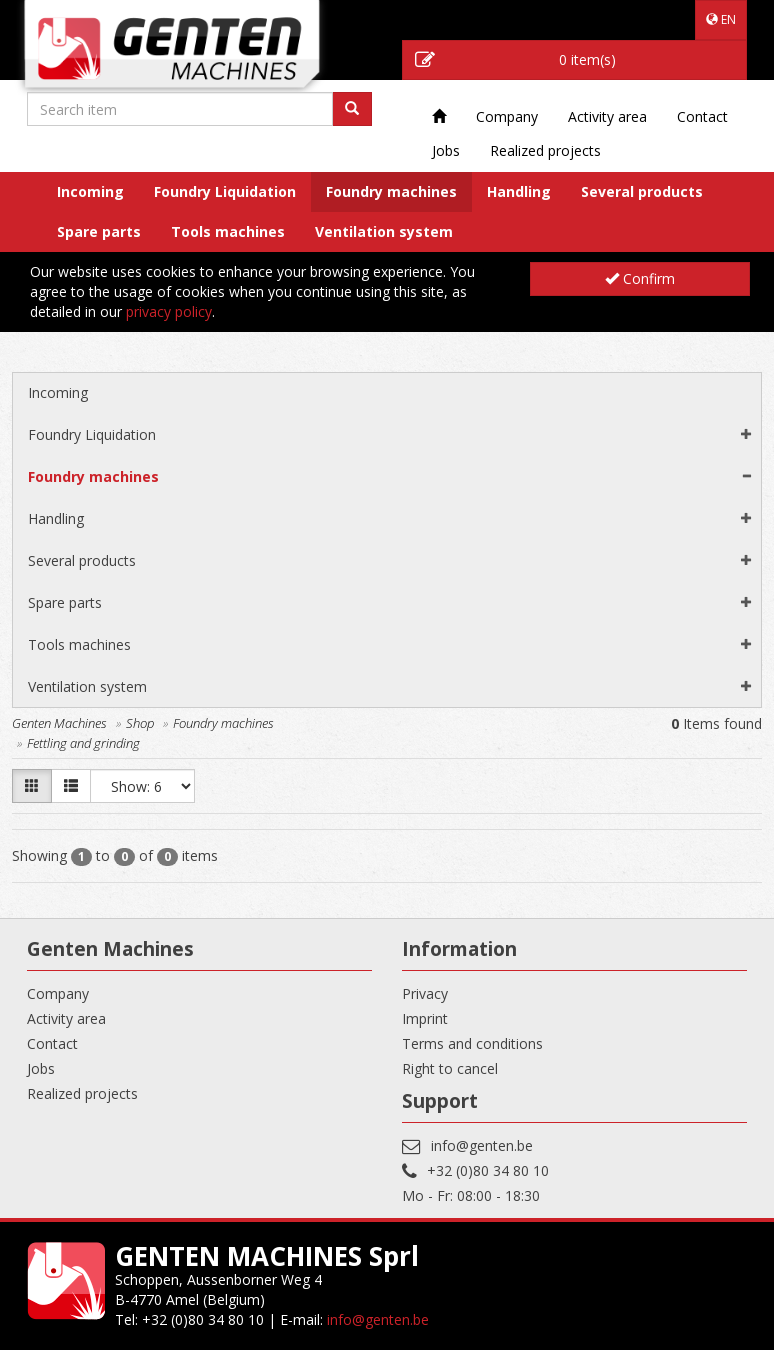 The width and height of the screenshot is (774, 1350). Describe the element at coordinates (507, 116) in the screenshot. I see `Company` at that location.